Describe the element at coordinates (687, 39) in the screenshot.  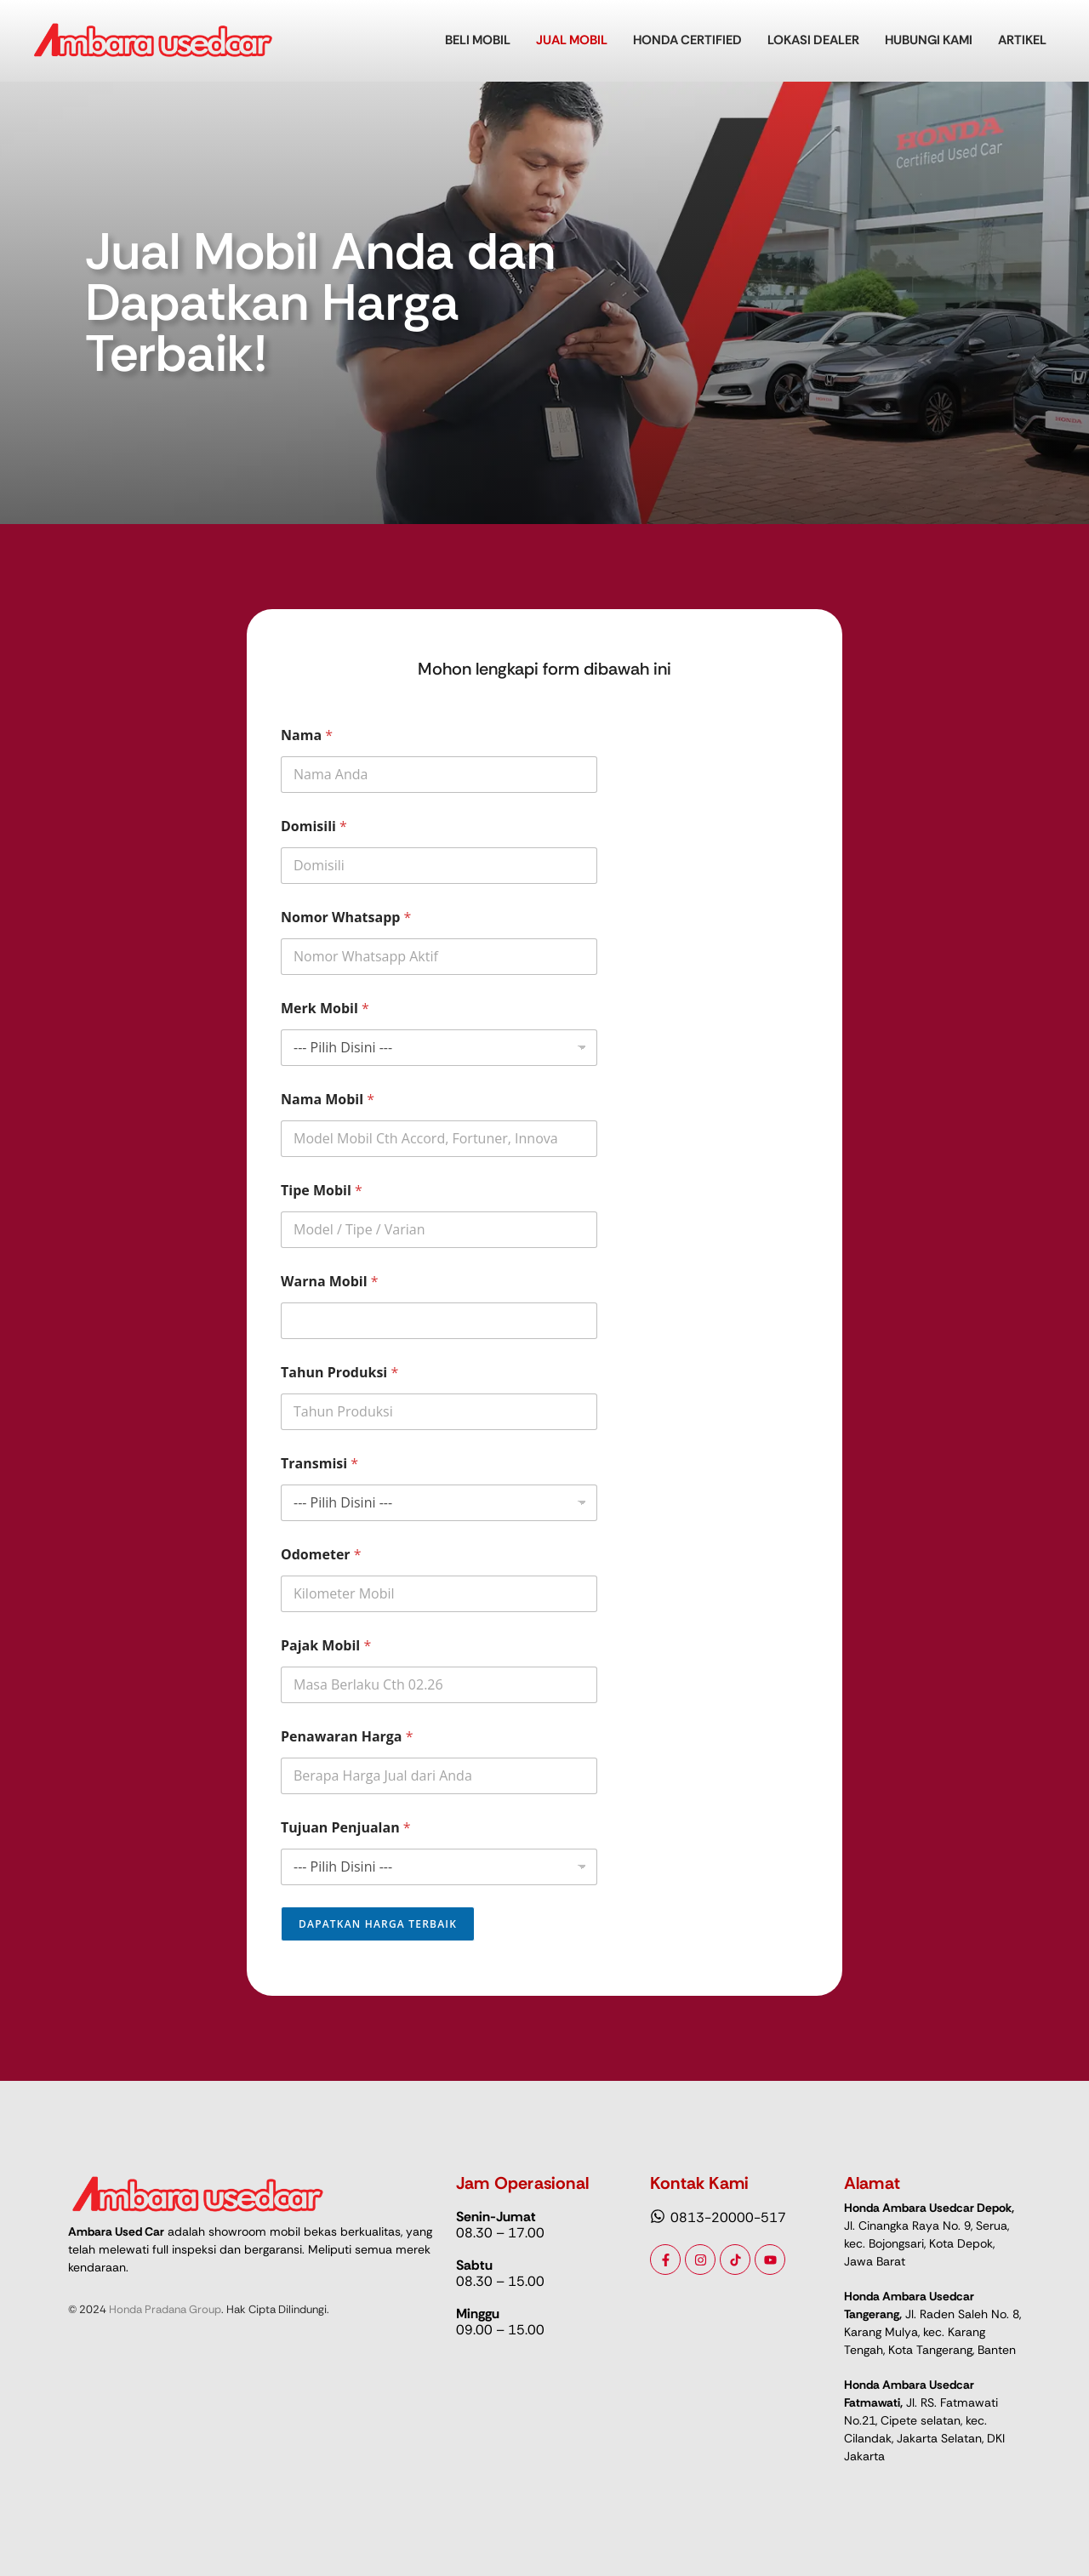
I see `Honda Certified` at that location.